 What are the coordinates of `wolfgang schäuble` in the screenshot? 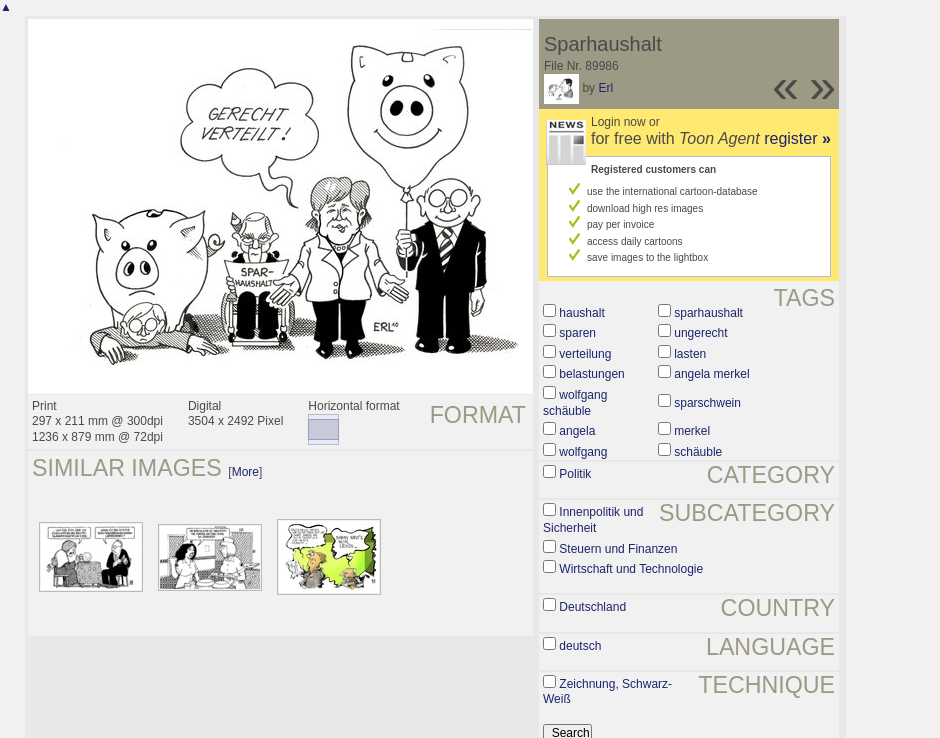 It's located at (575, 403).